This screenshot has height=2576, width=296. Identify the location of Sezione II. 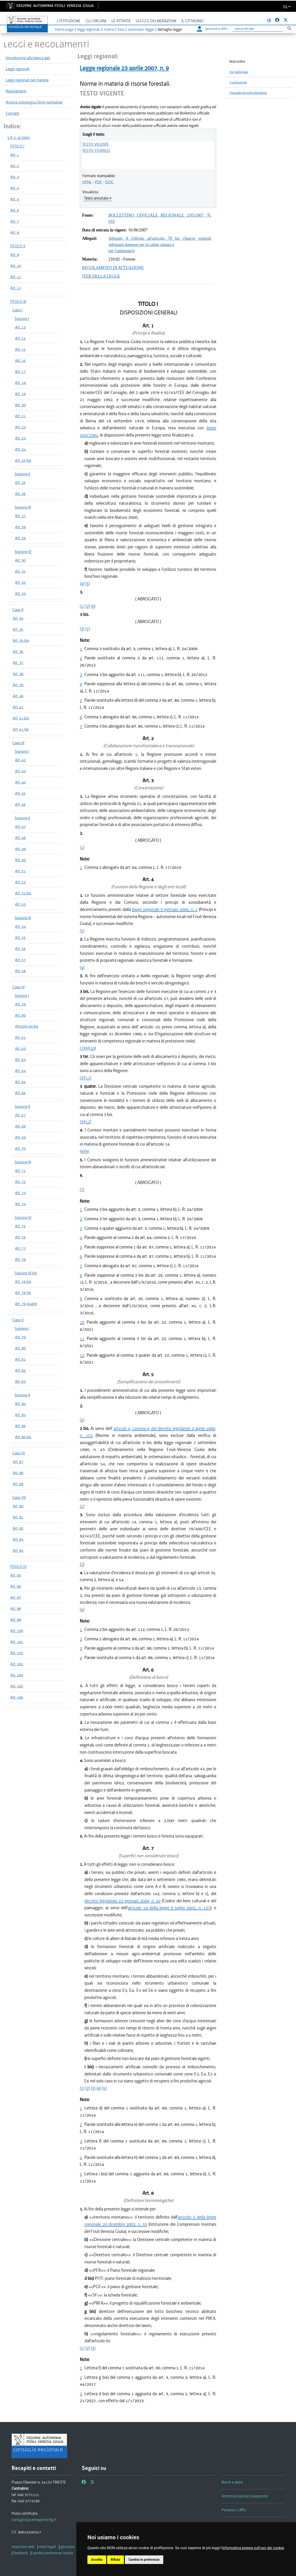
(22, 473).